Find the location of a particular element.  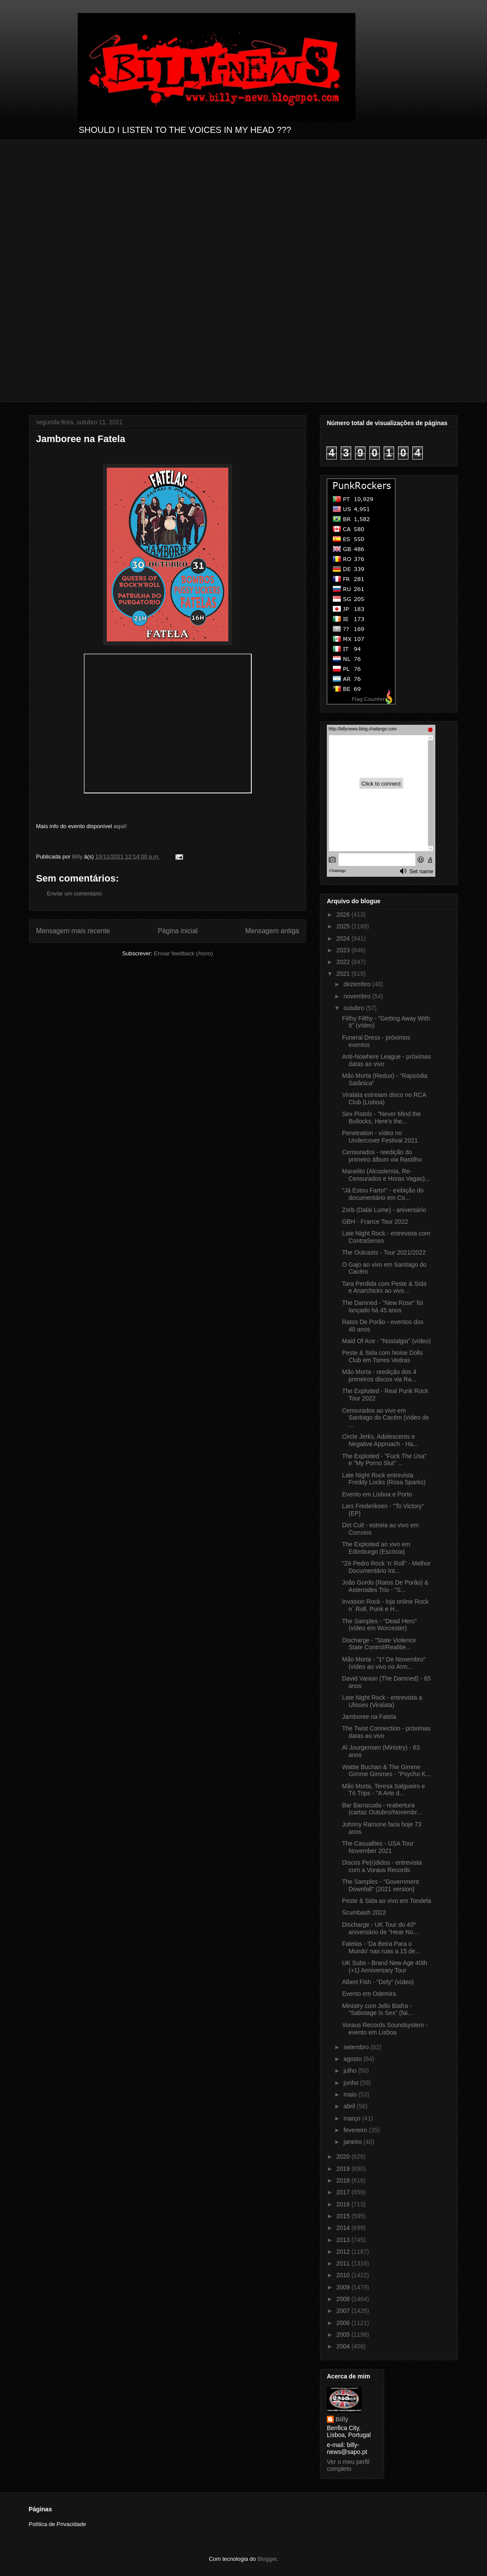

The Casualties - USA Tour November 2021 is located at coordinates (378, 1847).